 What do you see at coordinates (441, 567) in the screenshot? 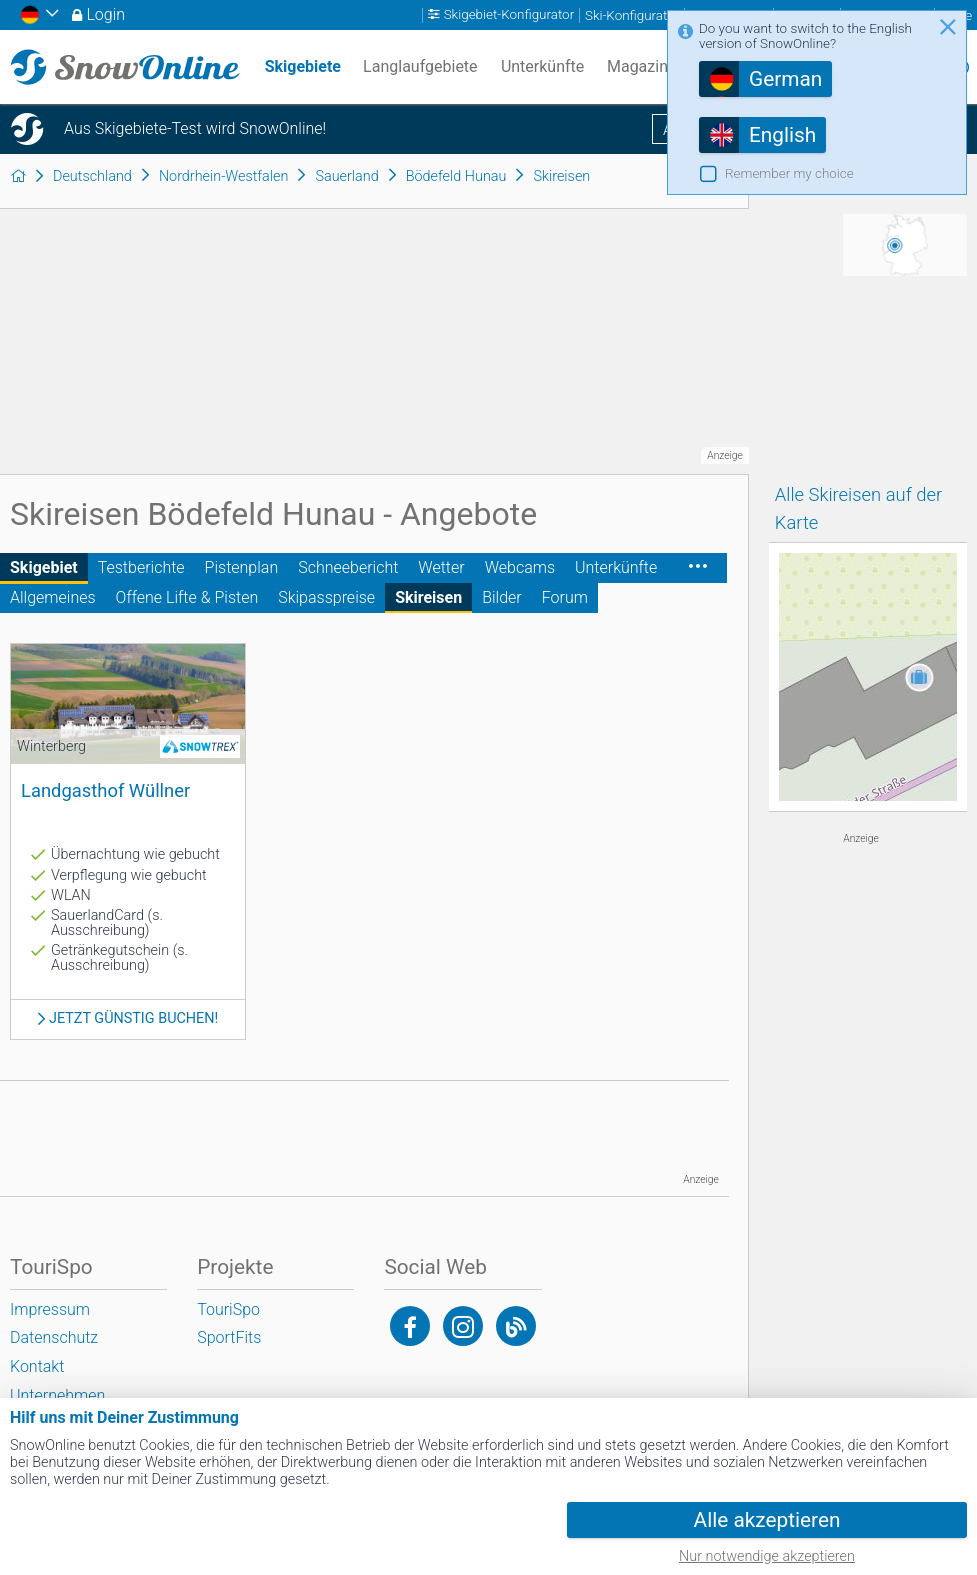
I see `Wetter` at bounding box center [441, 567].